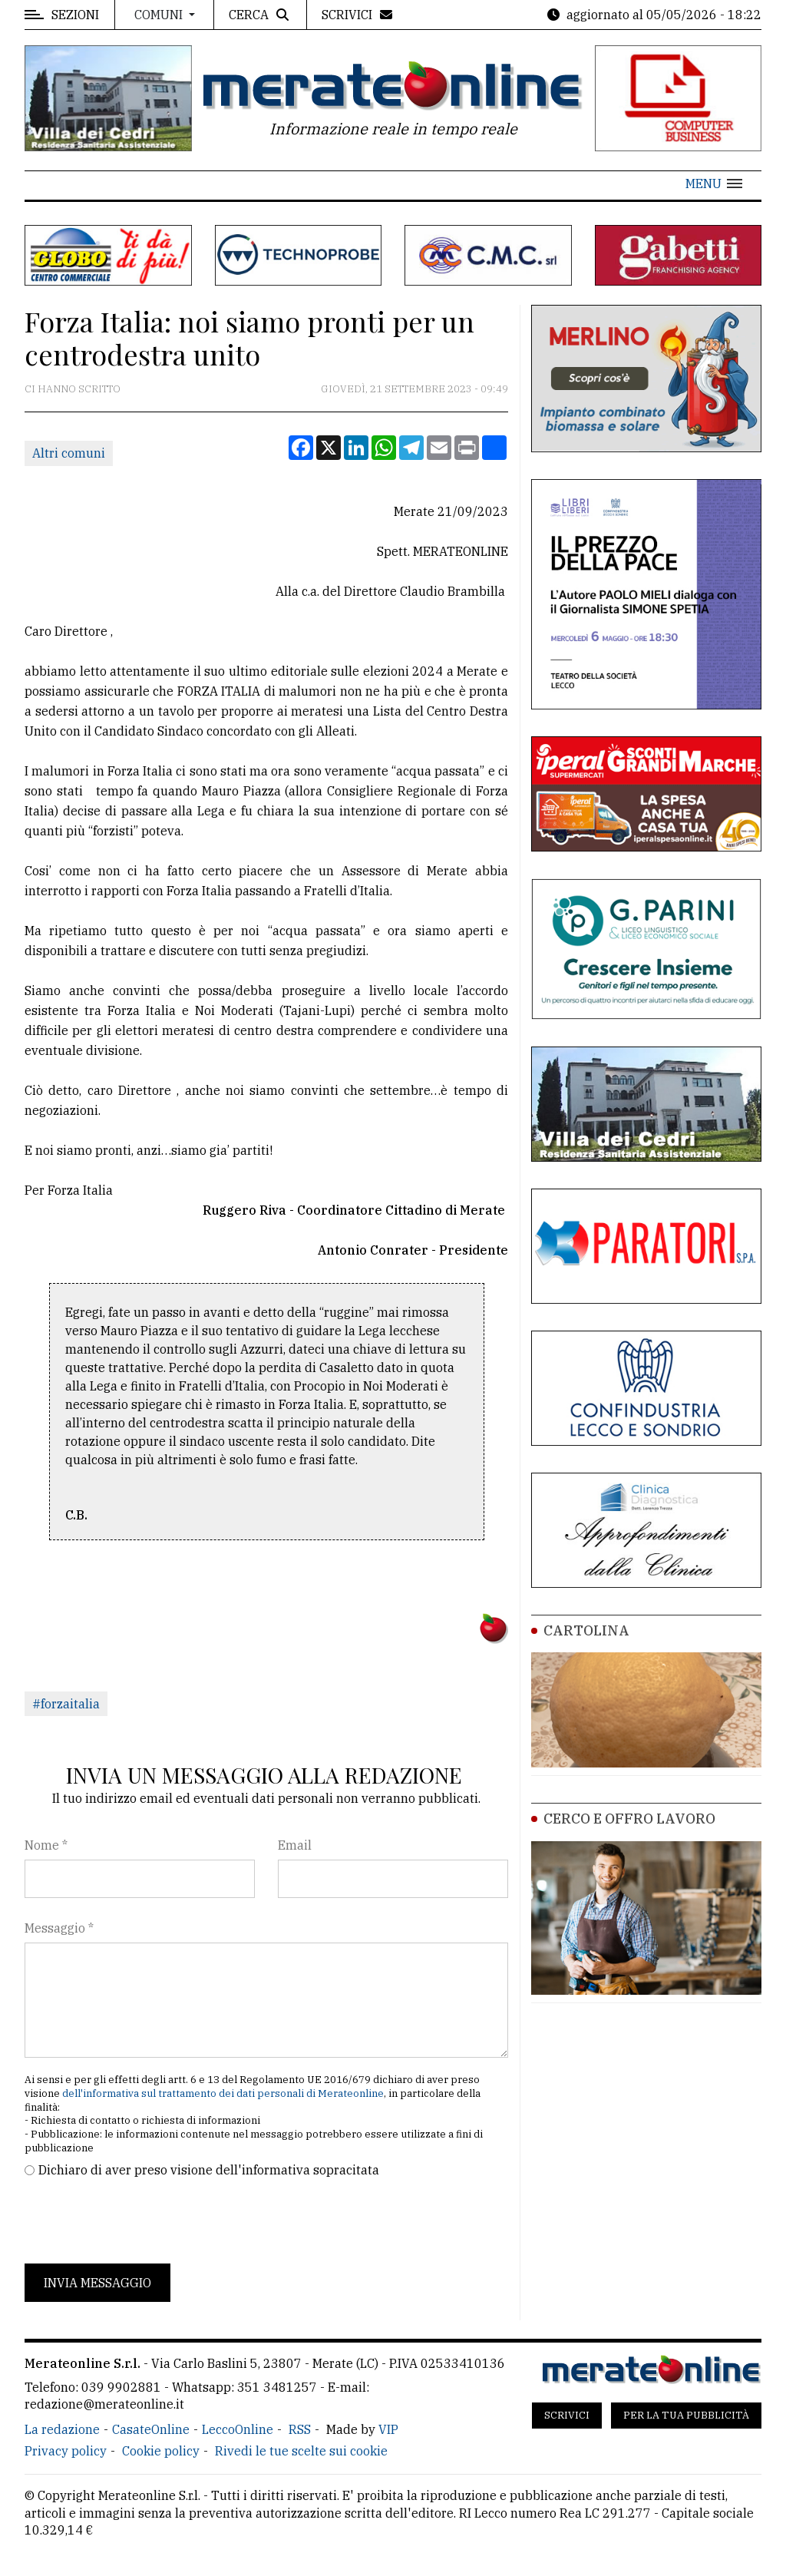  Describe the element at coordinates (567, 2415) in the screenshot. I see `Scrivici` at that location.